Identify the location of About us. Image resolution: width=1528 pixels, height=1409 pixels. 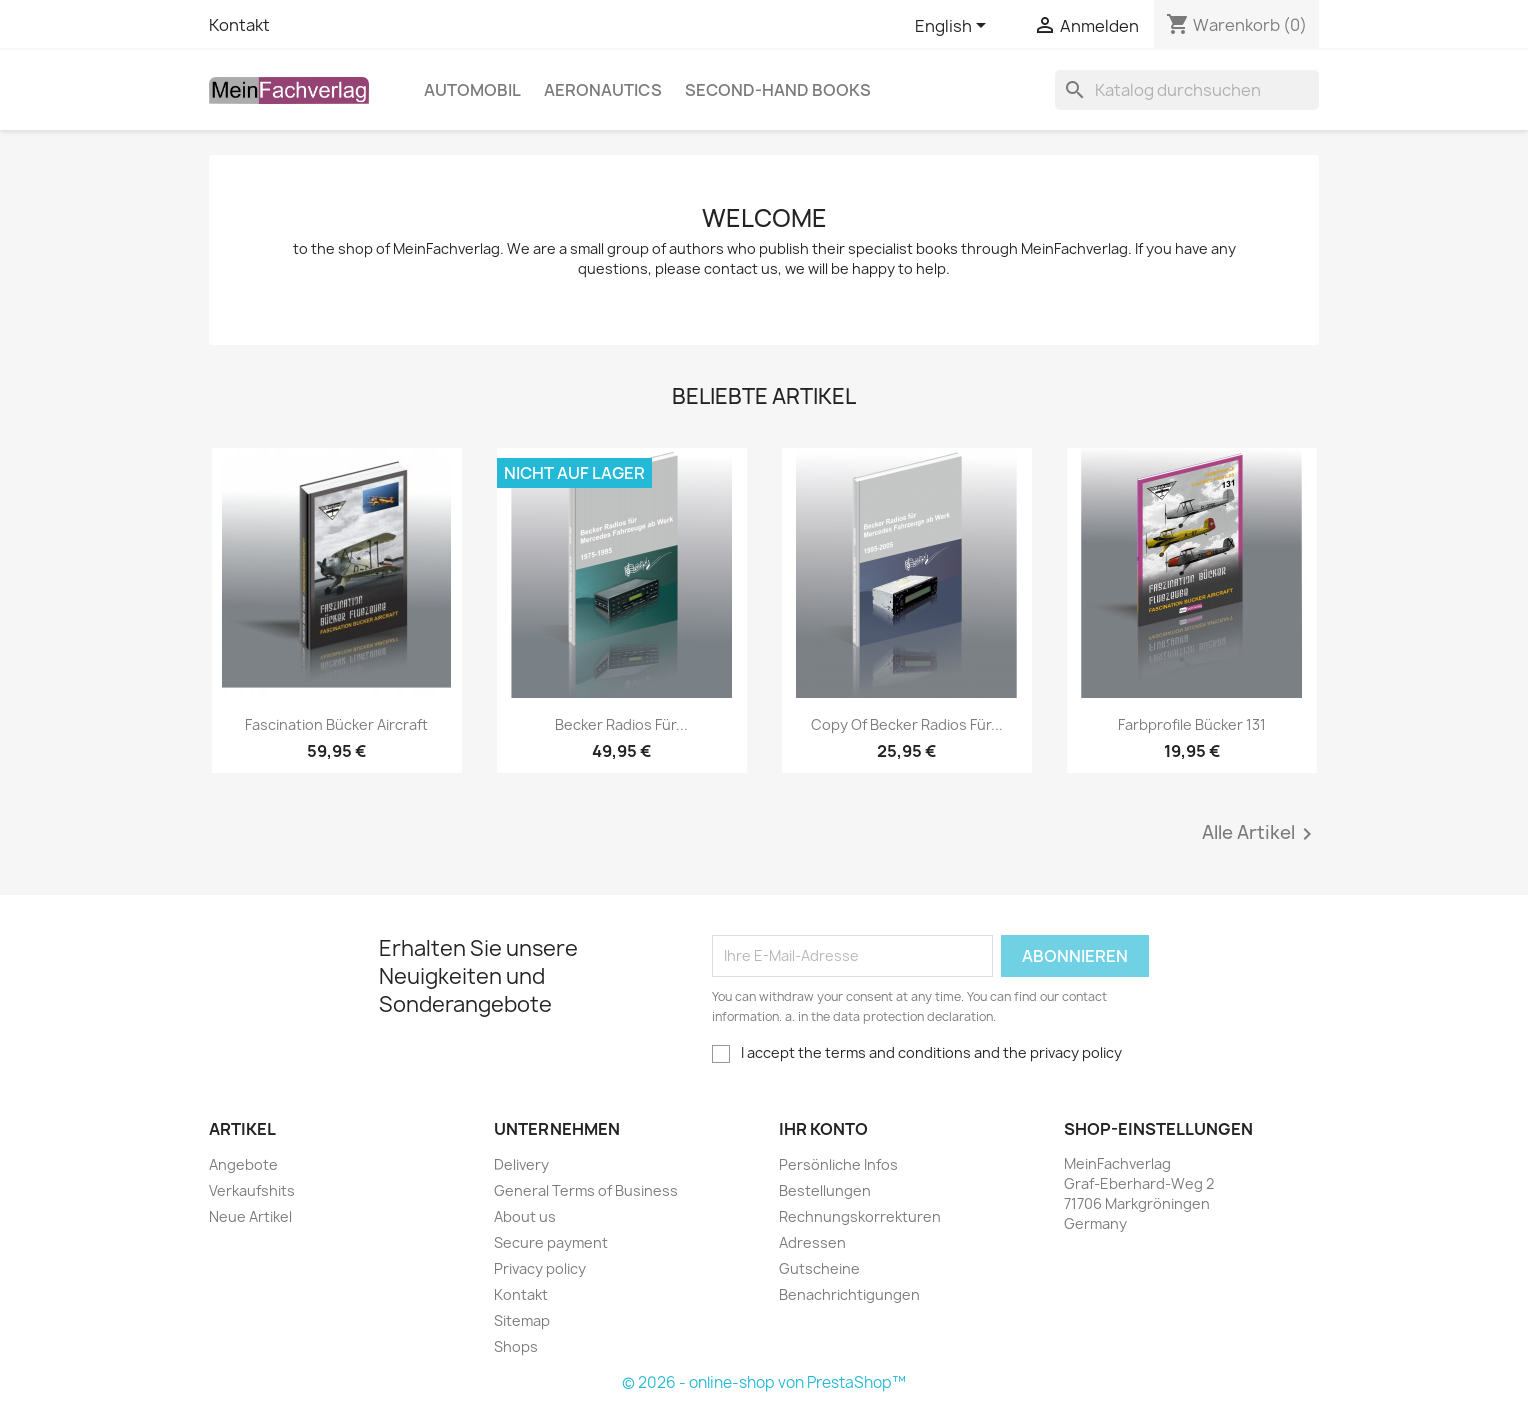
(525, 1216).